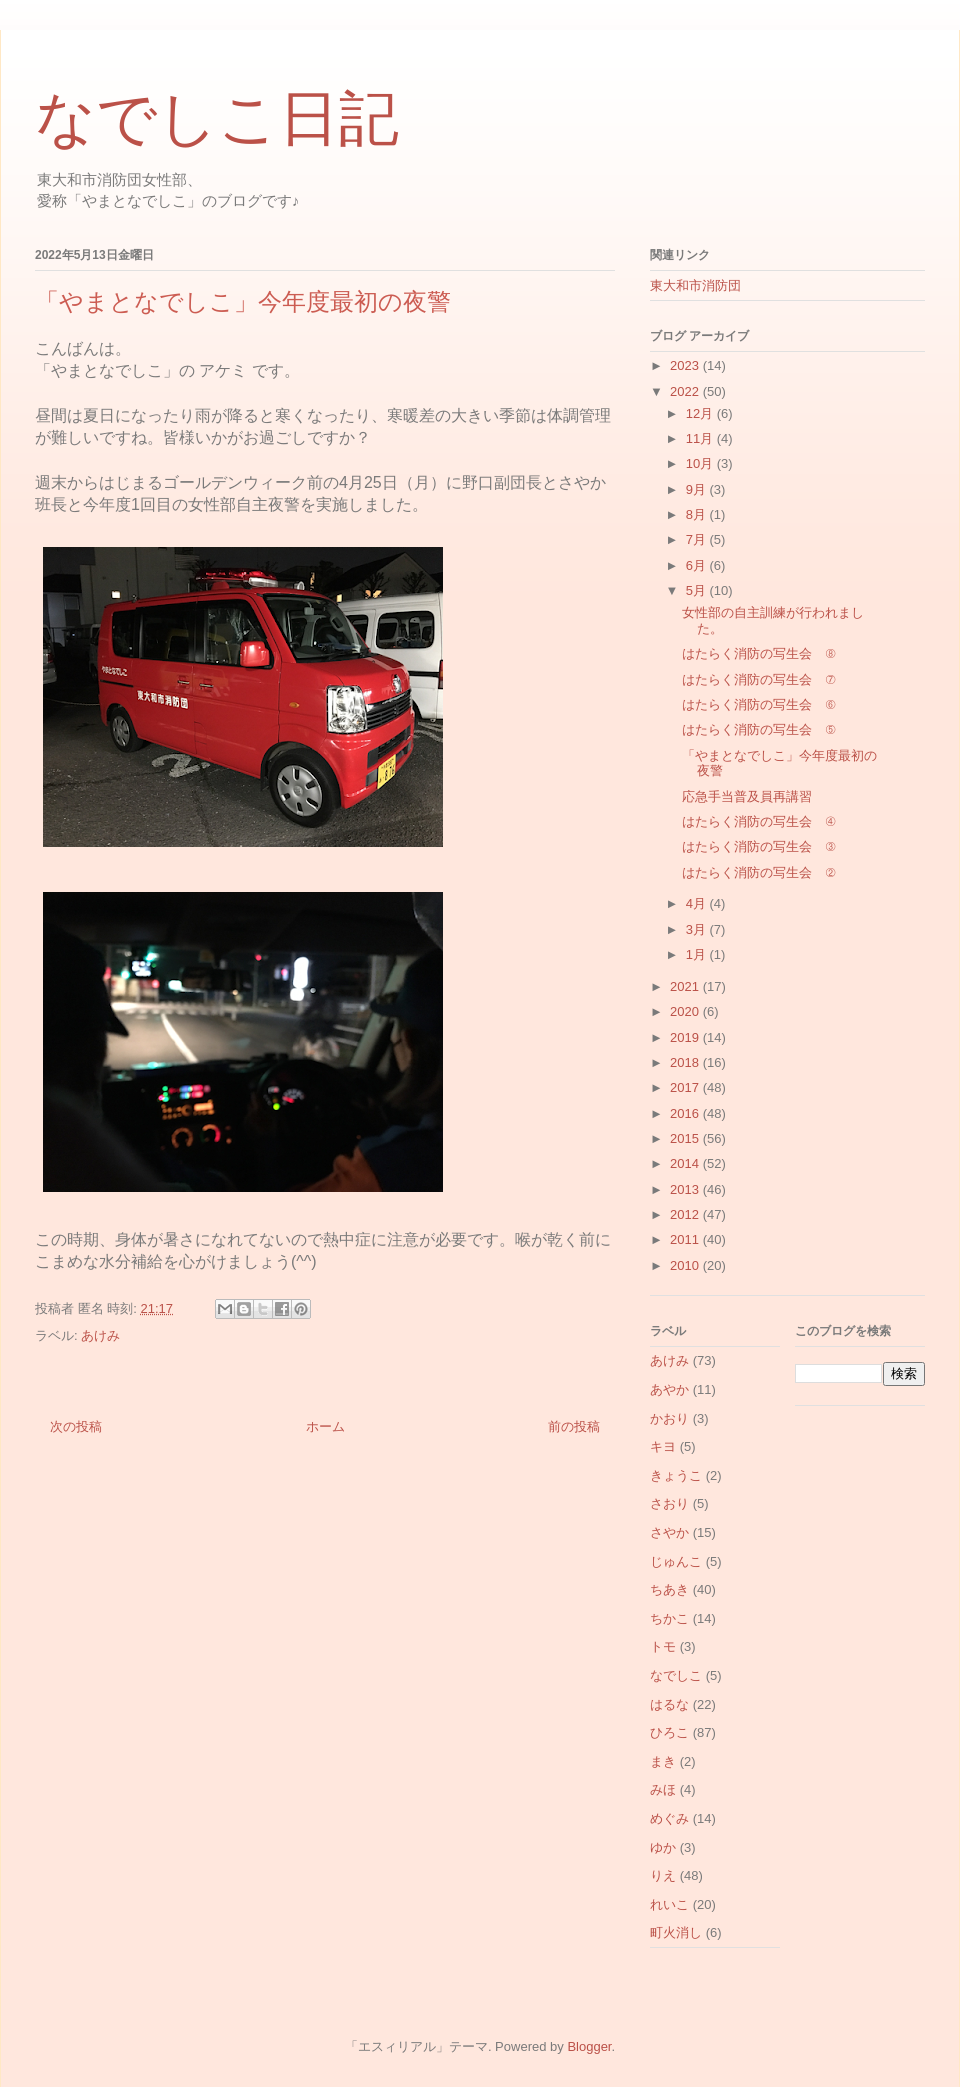 The height and width of the screenshot is (2087, 960). Describe the element at coordinates (758, 821) in the screenshot. I see `はたらく消防の写生会 ④` at that location.